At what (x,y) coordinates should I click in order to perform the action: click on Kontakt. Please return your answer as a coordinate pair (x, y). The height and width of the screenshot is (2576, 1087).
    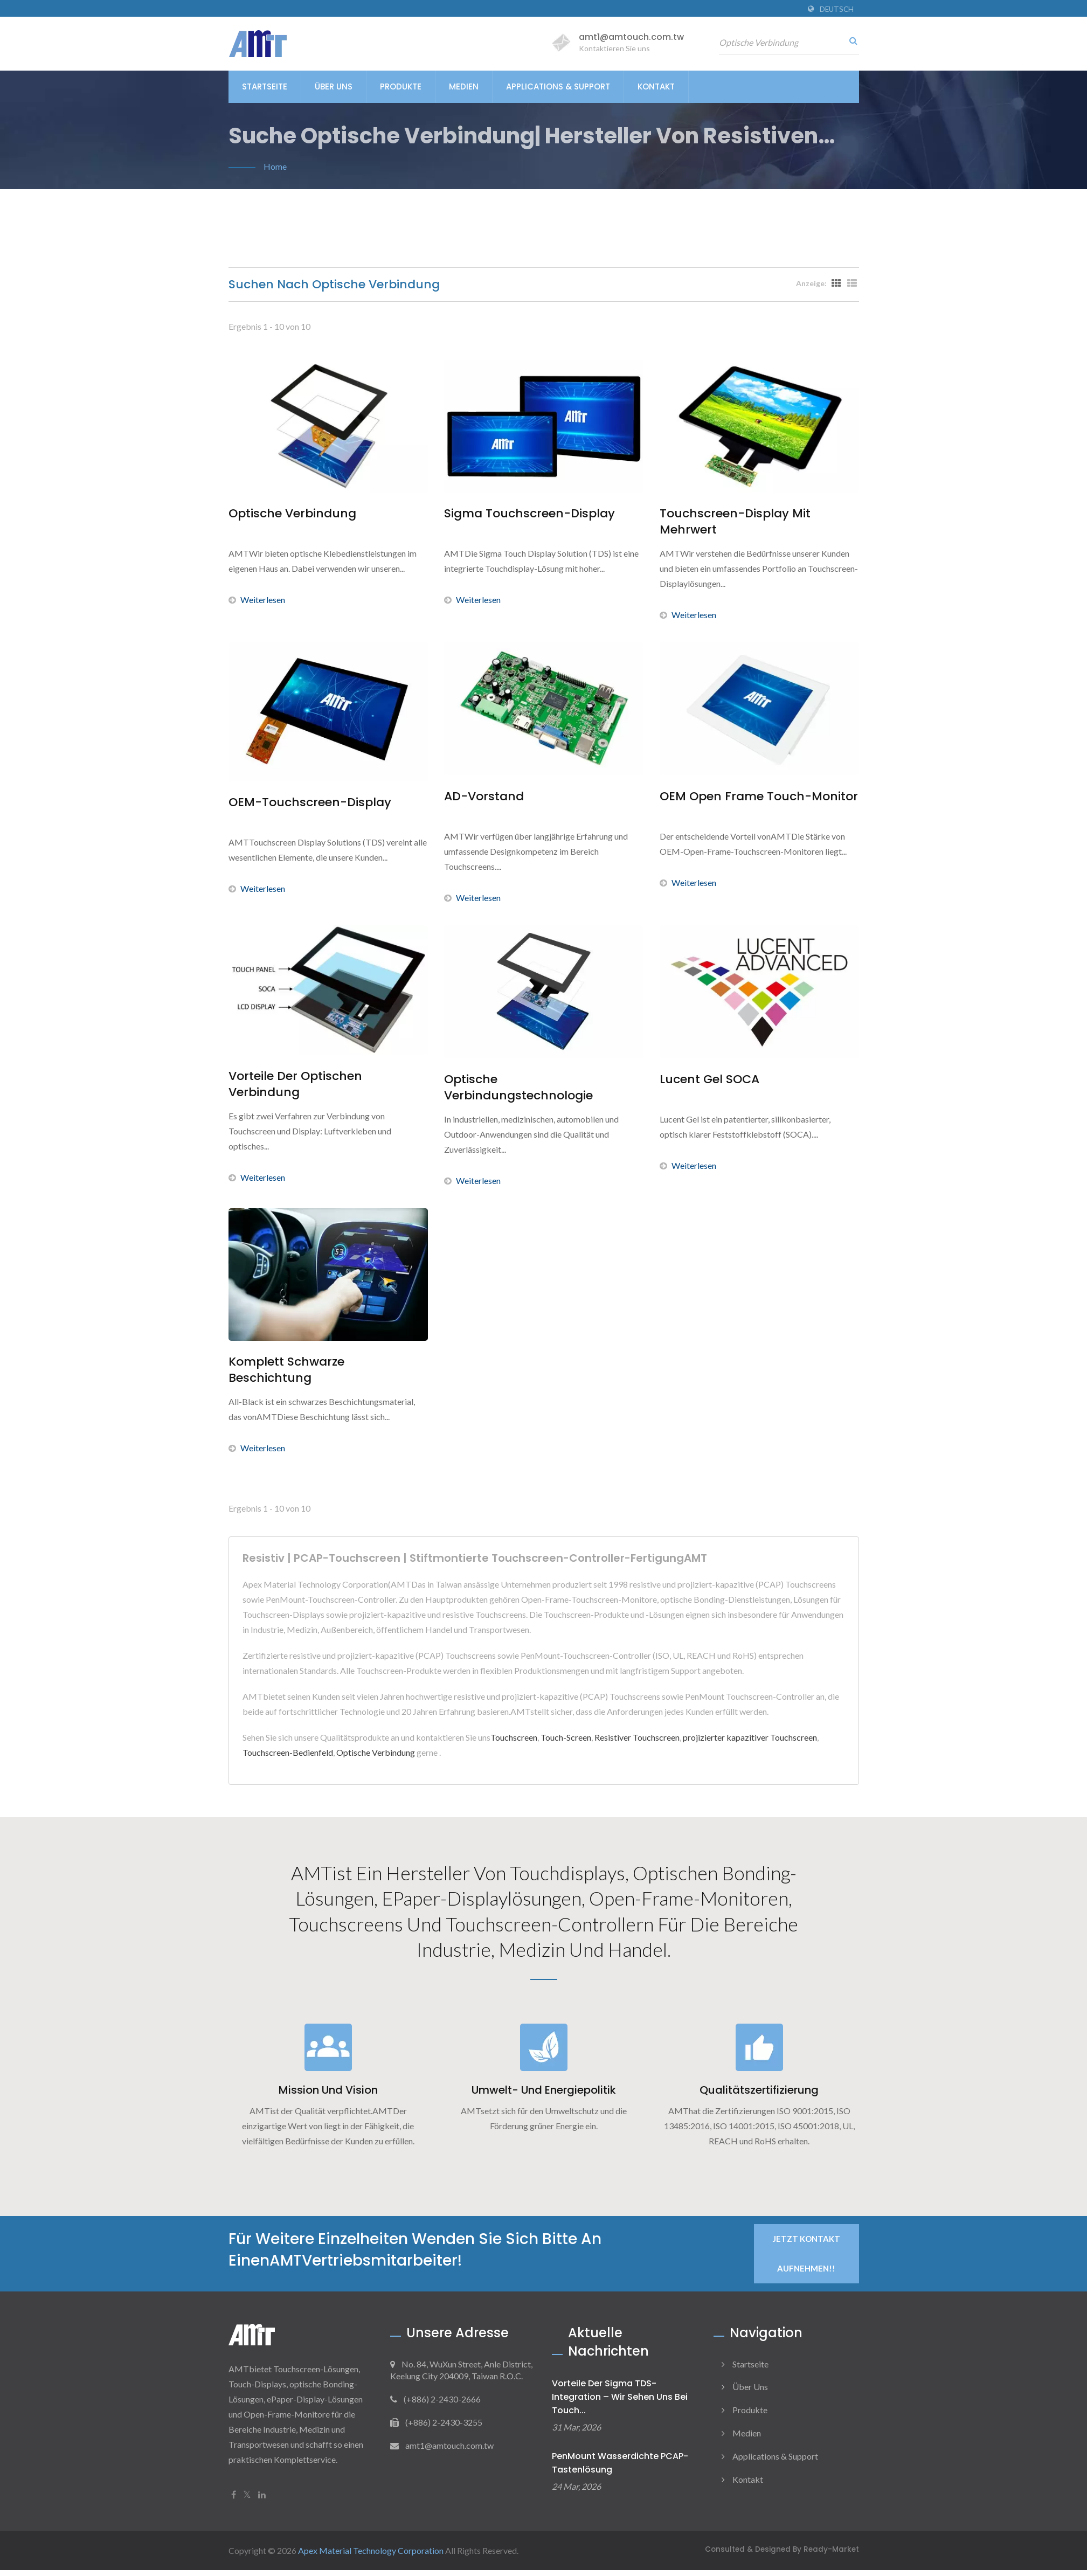
    Looking at the image, I should click on (656, 86).